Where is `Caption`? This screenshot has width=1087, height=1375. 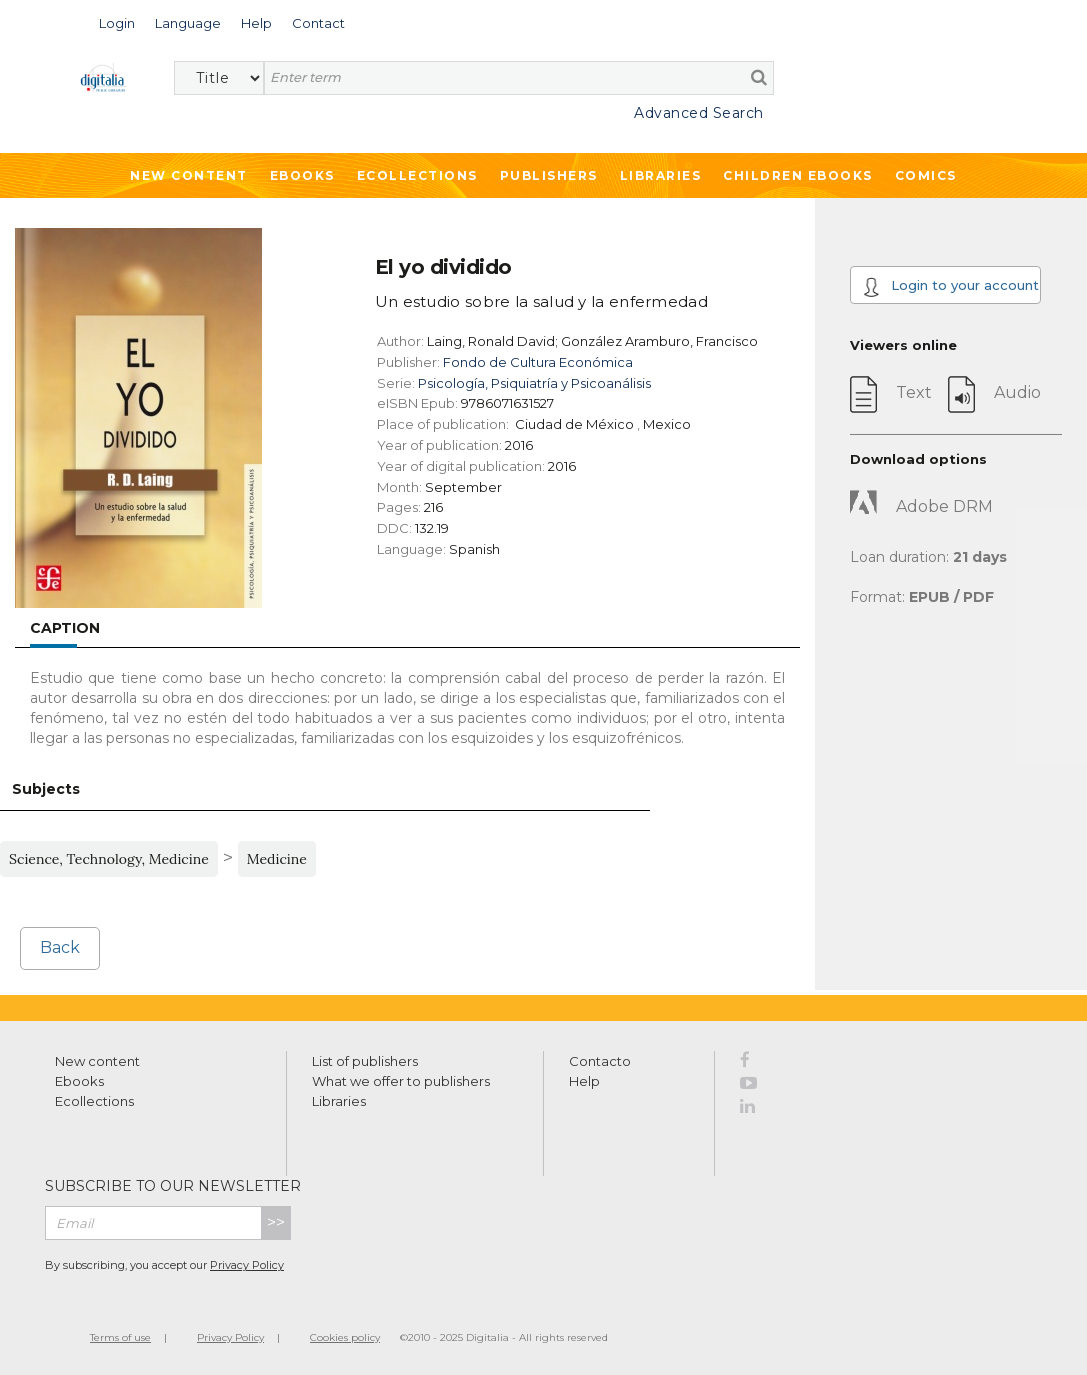
Caption is located at coordinates (65, 628).